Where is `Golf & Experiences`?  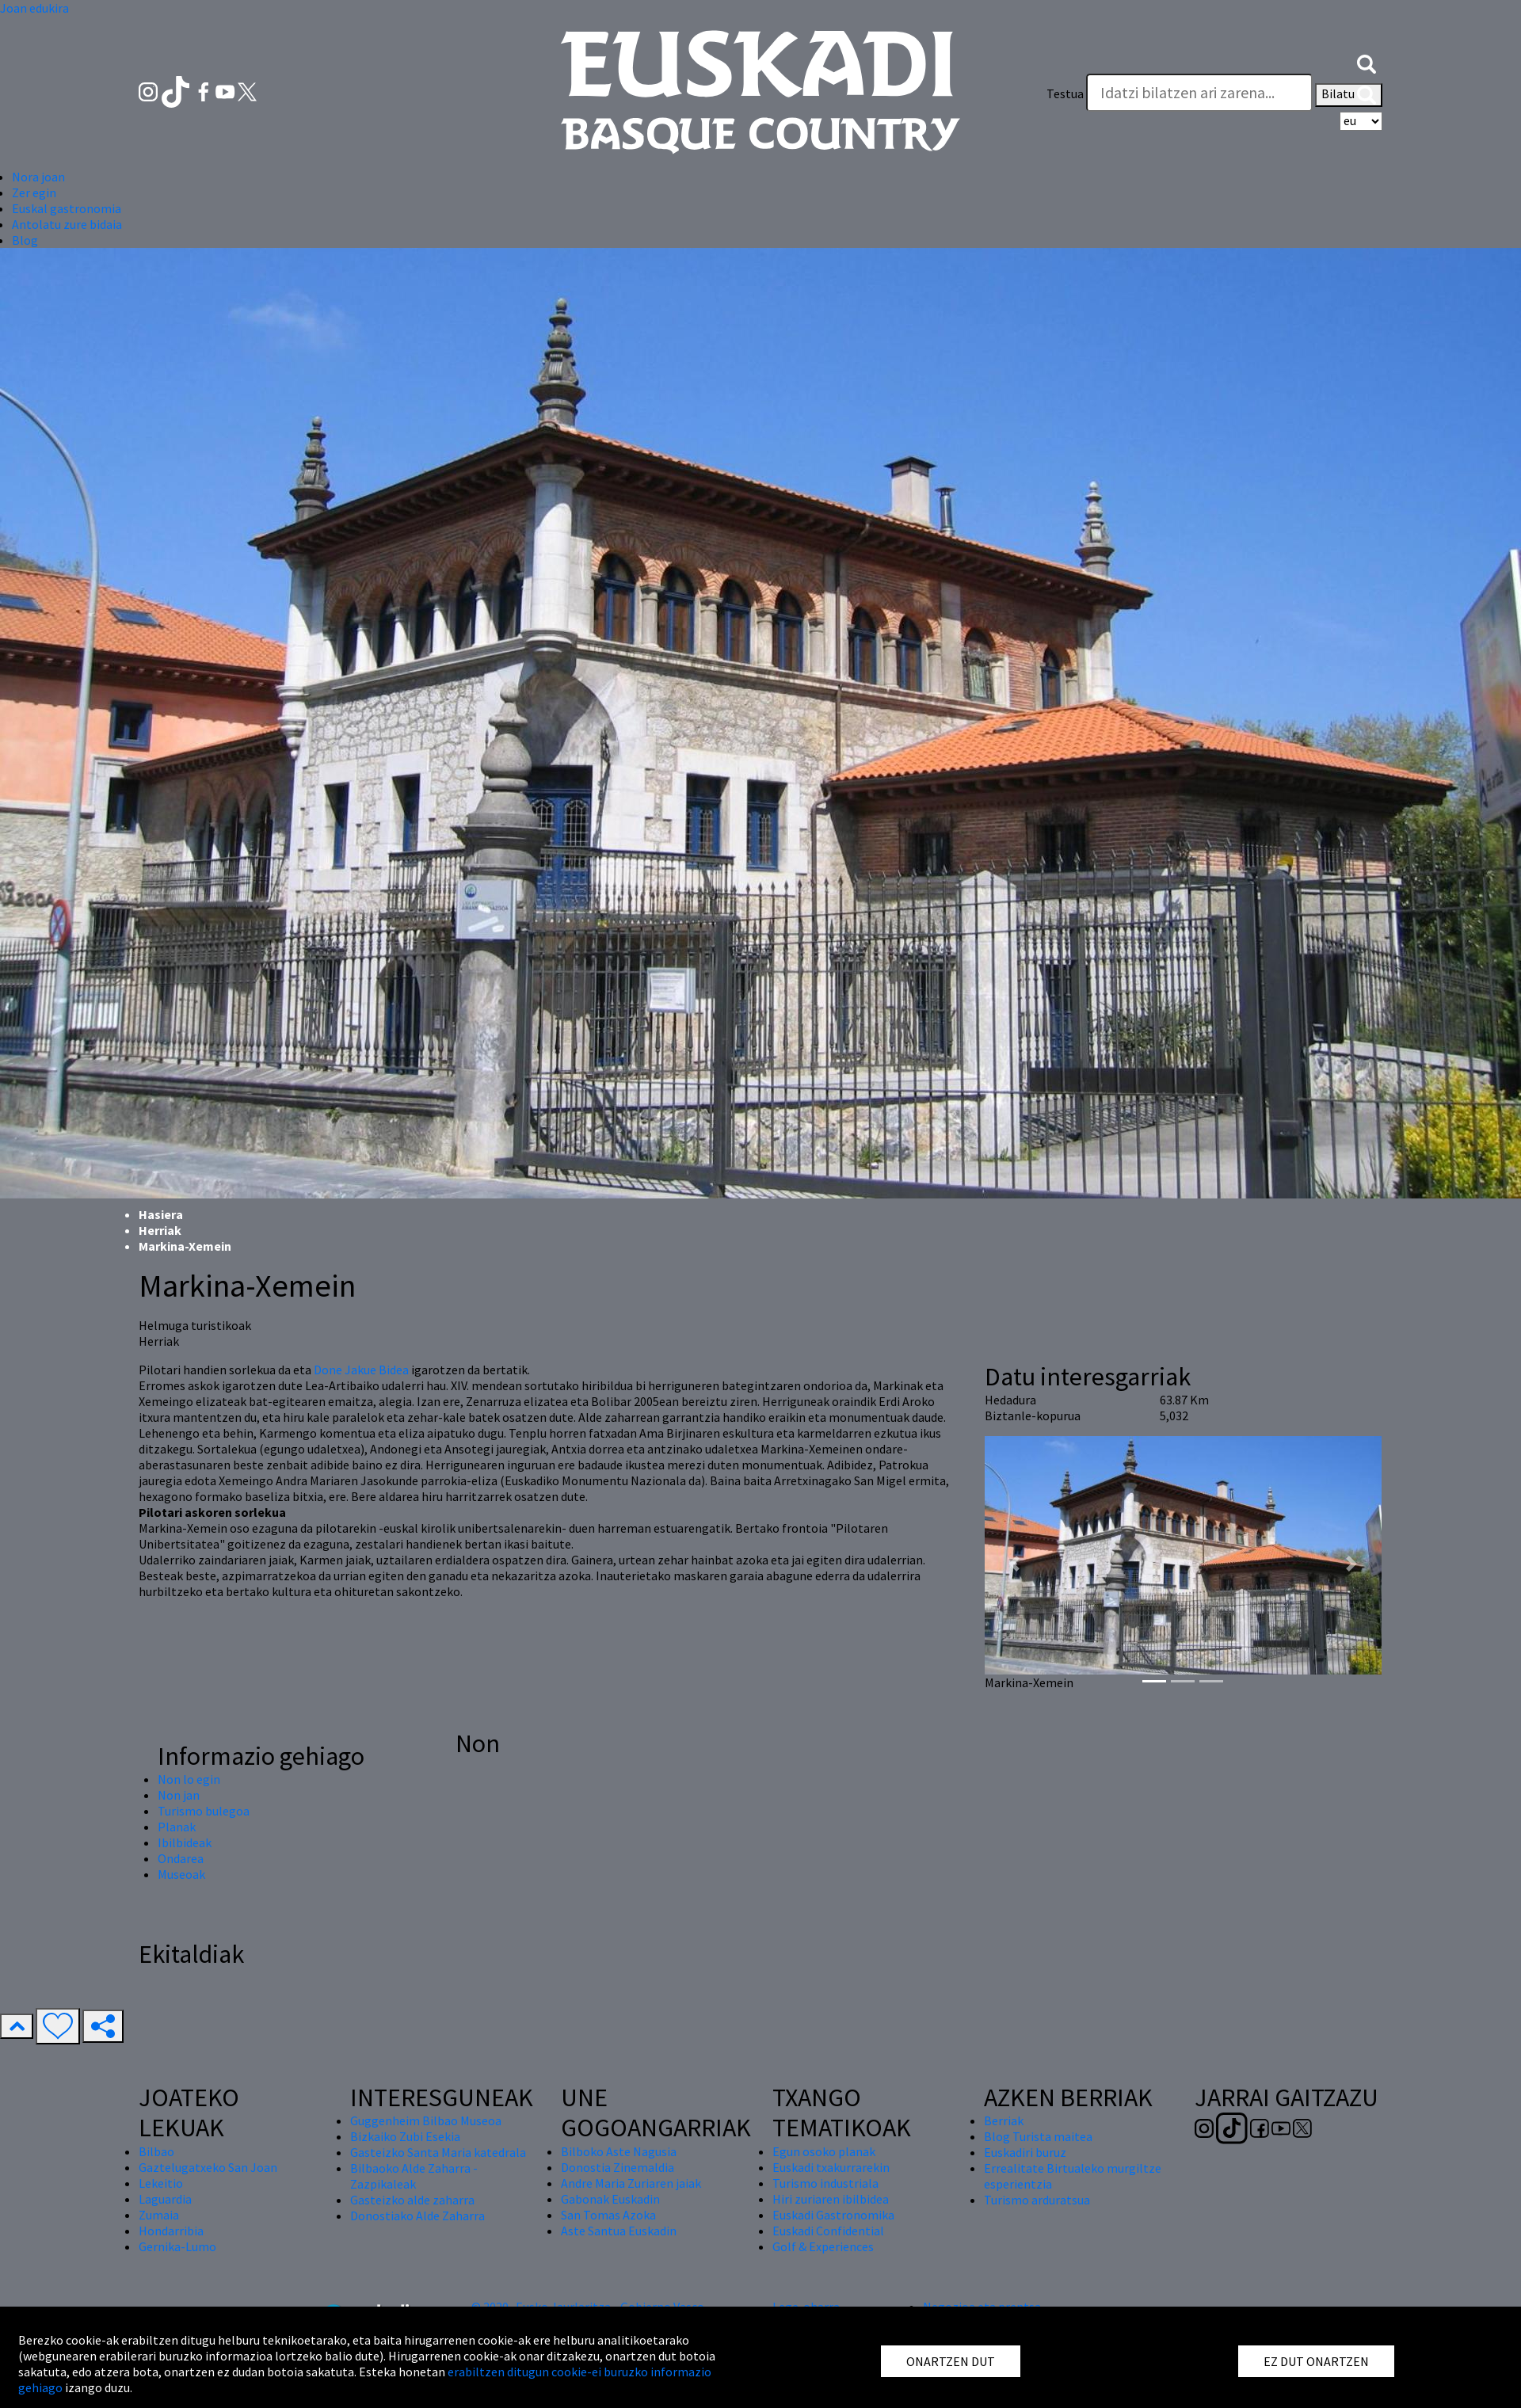 Golf & Experiences is located at coordinates (823, 2246).